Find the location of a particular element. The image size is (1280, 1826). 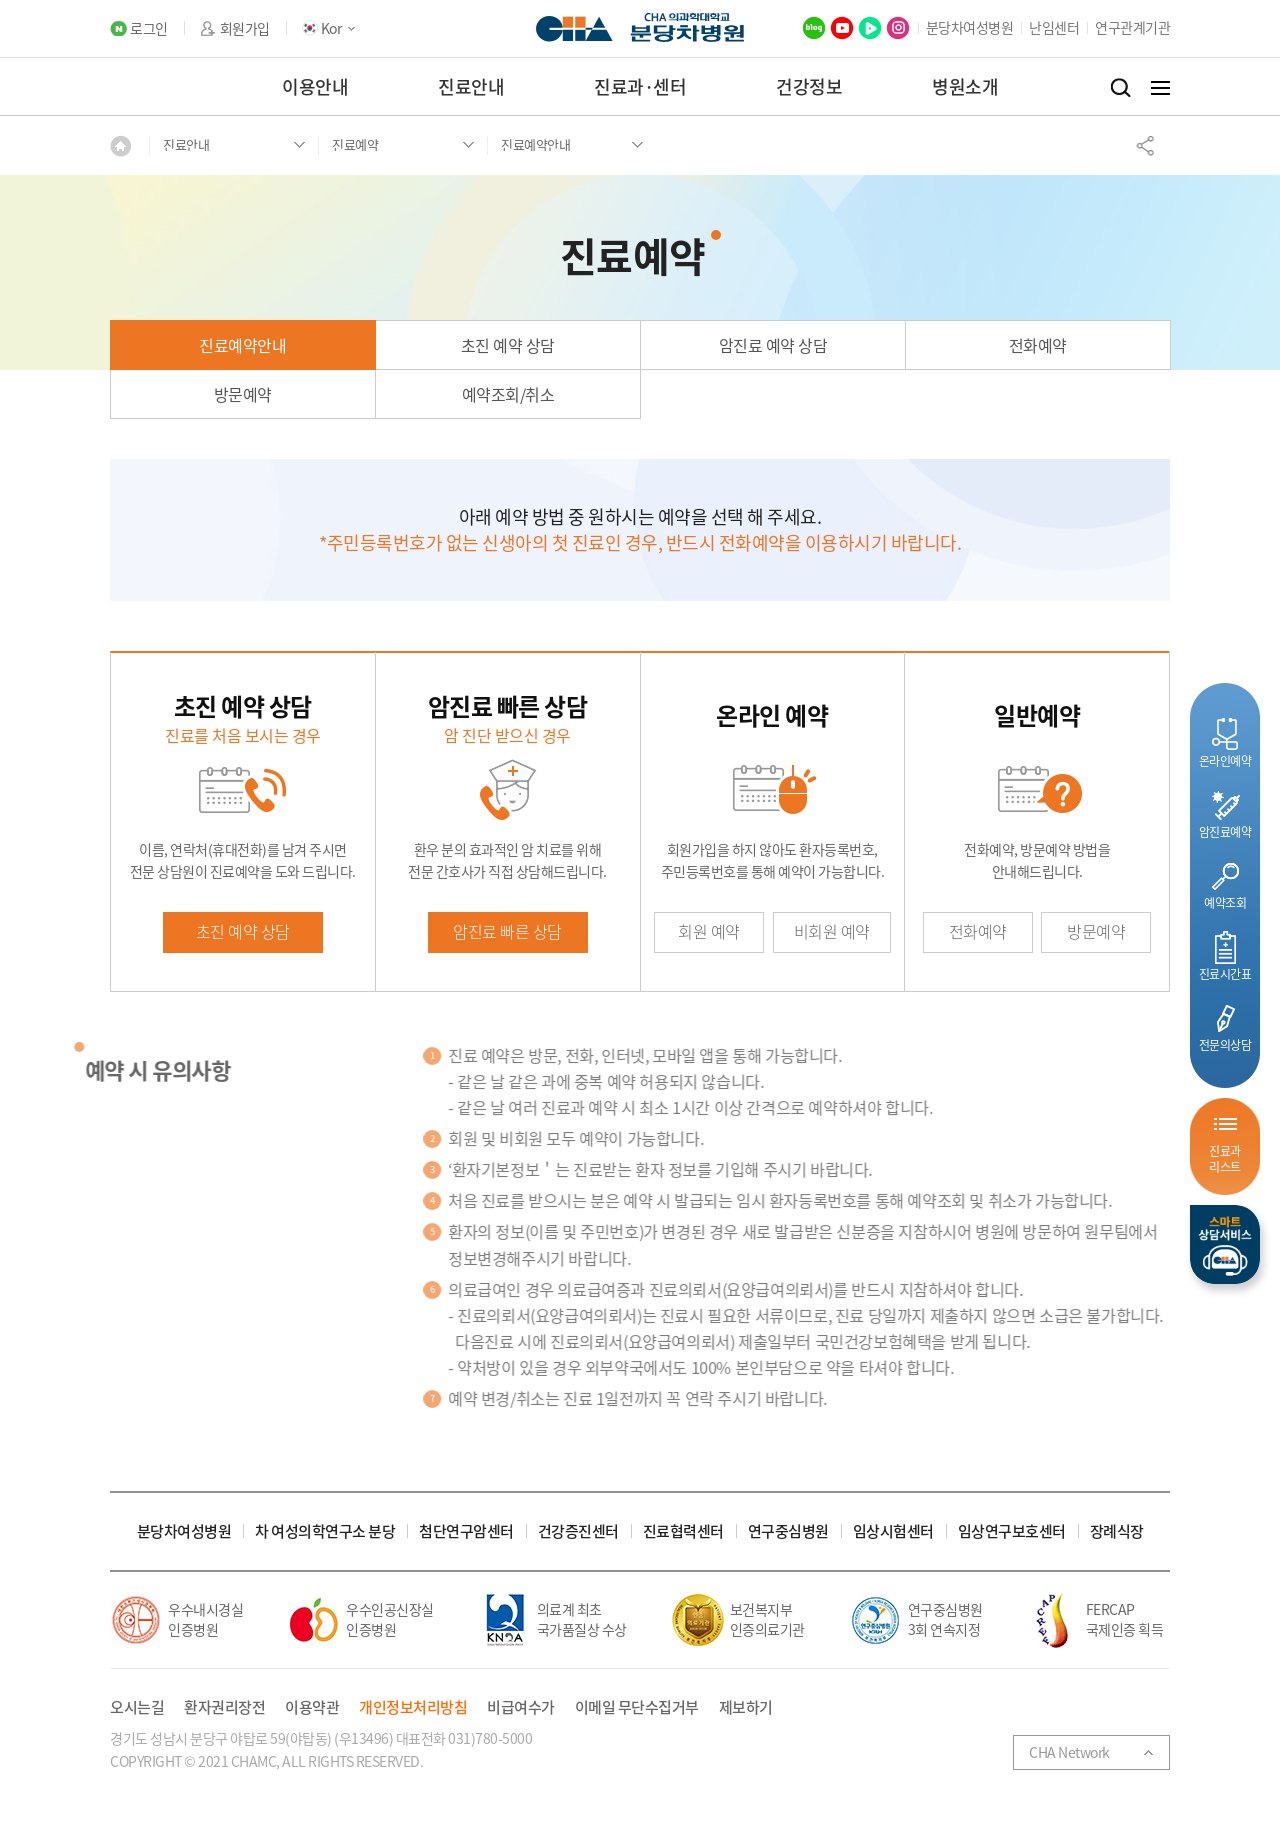

로그인 is located at coordinates (149, 28).